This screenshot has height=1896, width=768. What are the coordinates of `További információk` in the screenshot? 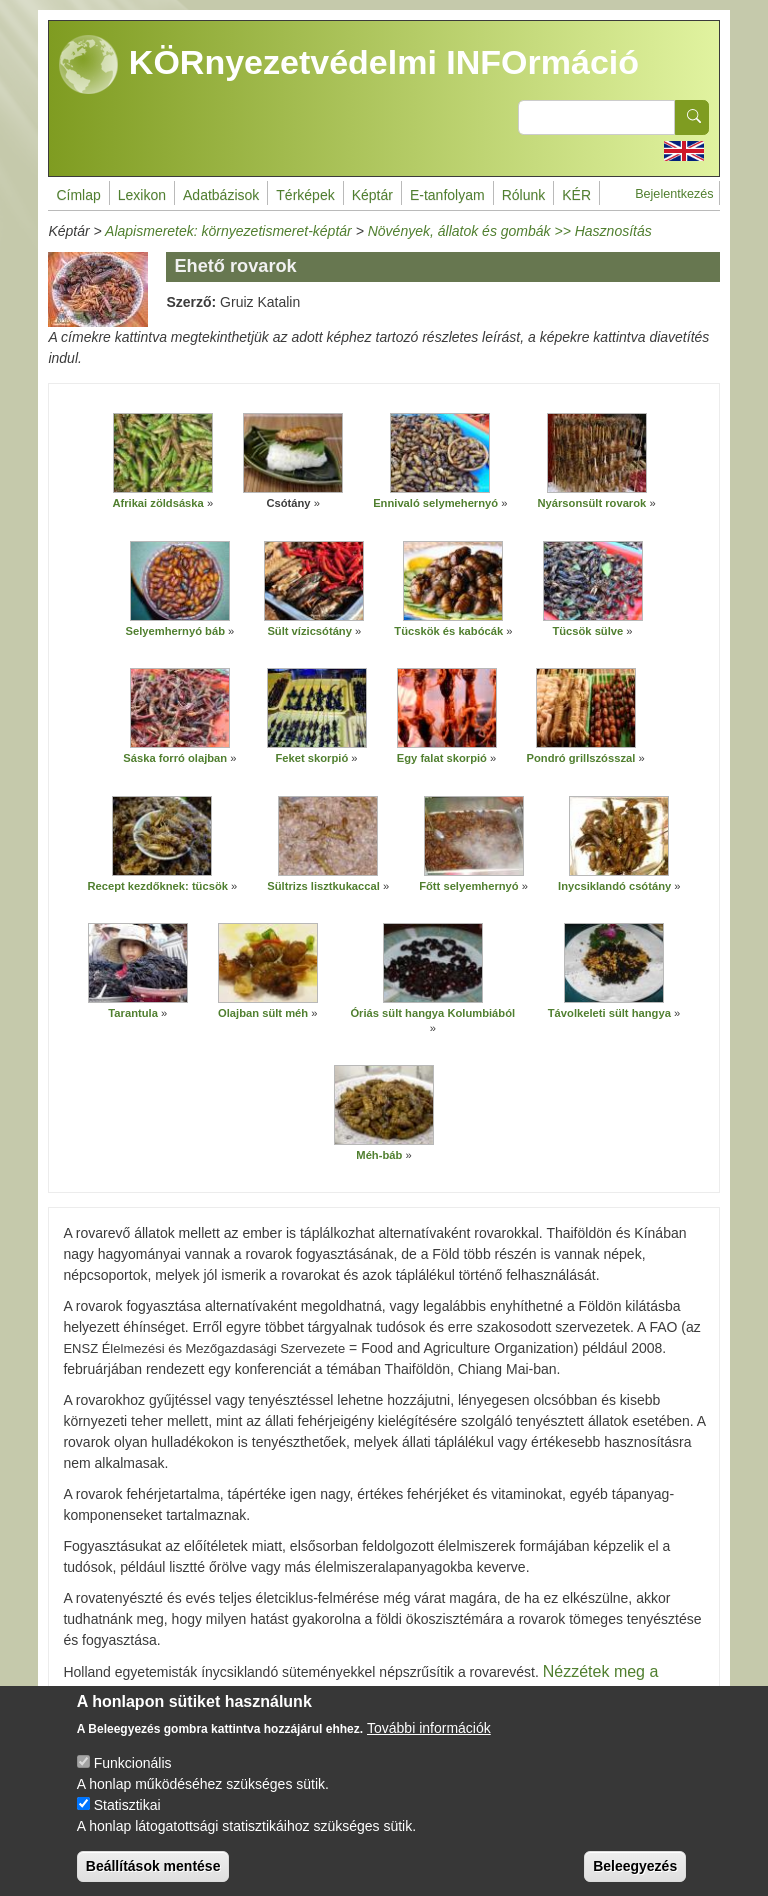 It's located at (429, 1739).